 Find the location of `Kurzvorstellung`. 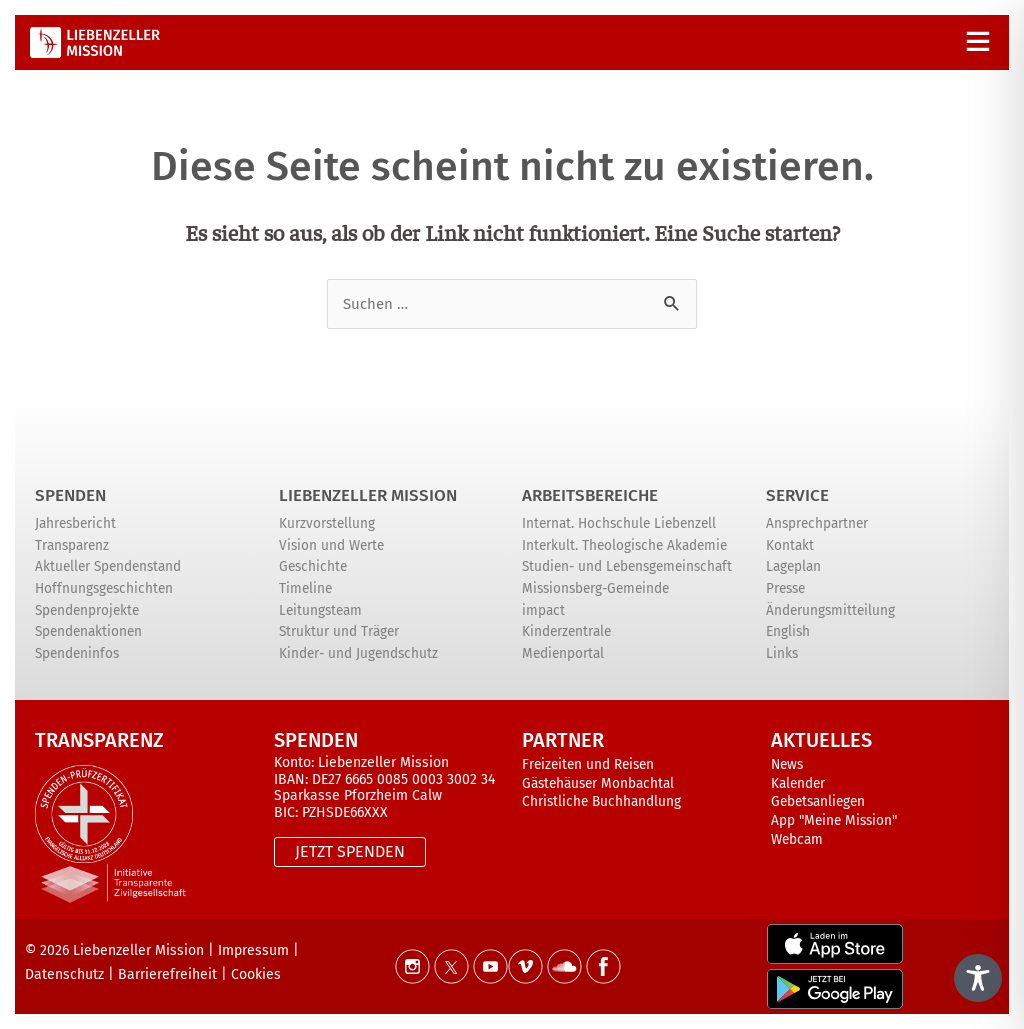

Kurzvorstellung is located at coordinates (327, 523).